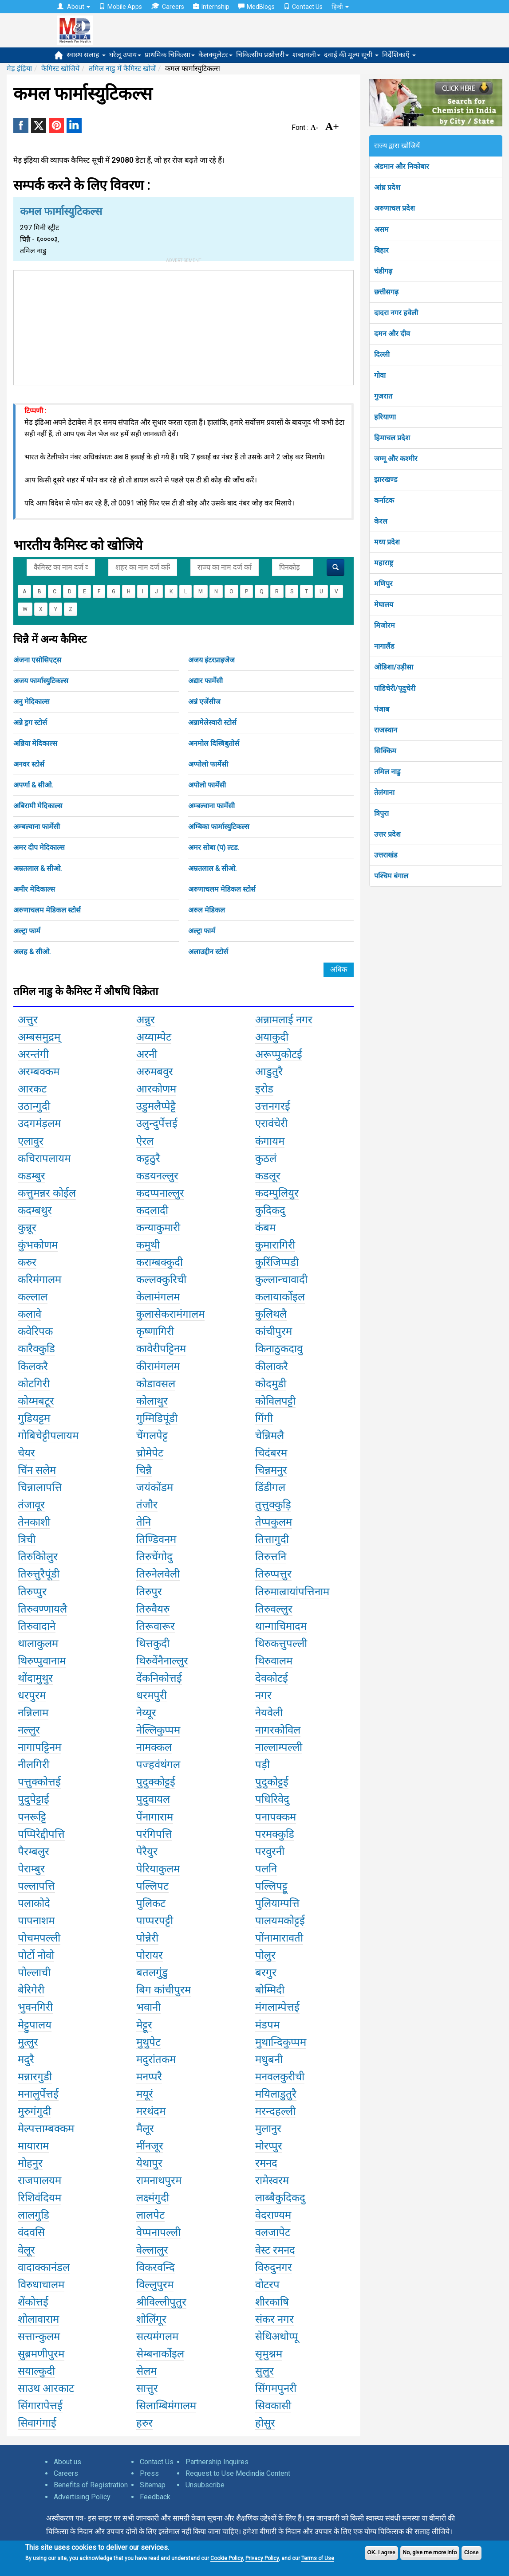 The width and height of the screenshot is (509, 2576). I want to click on पैरम्बलुर, so click(33, 1851).